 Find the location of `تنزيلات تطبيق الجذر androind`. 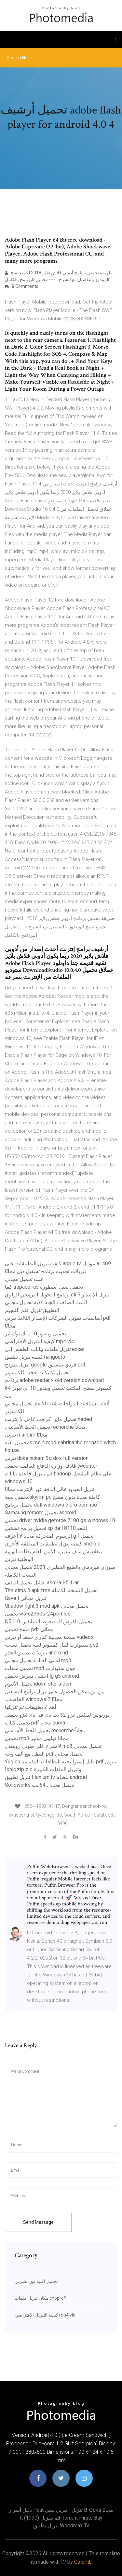

تنزيلات تطبيق الجذر androind is located at coordinates (36, 1653).